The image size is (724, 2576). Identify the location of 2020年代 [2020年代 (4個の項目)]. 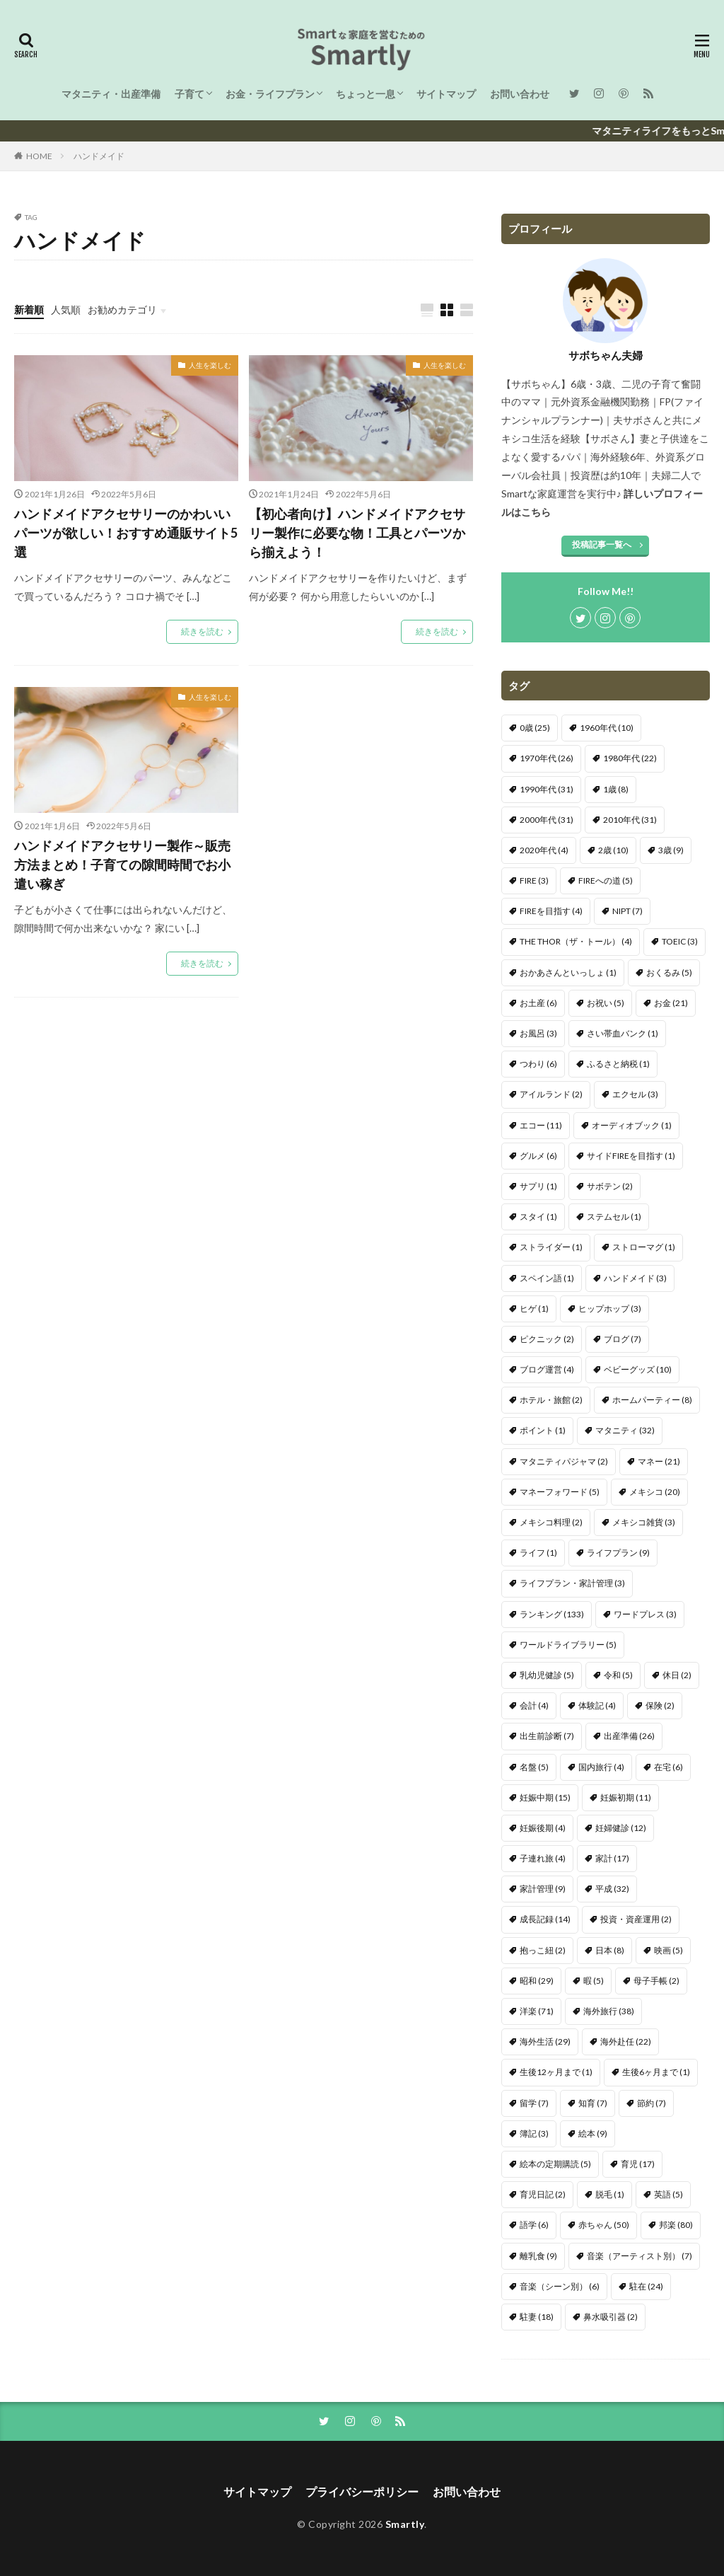
(544, 850).